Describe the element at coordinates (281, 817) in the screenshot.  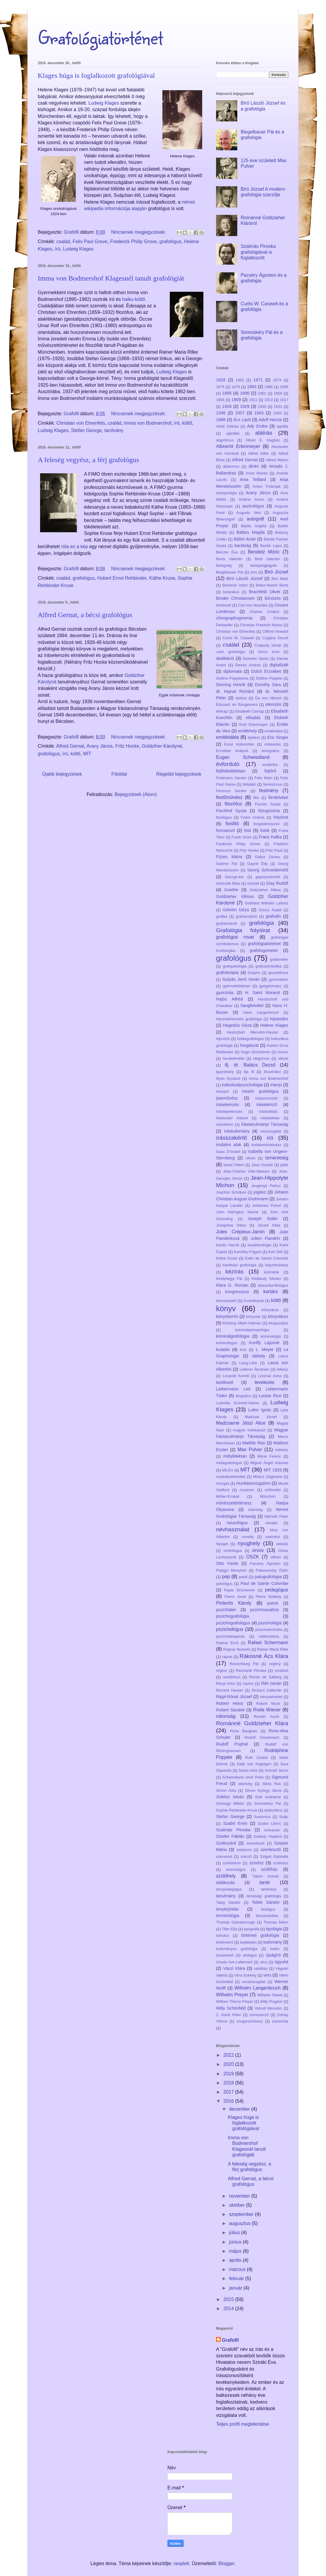
I see `folyóirat` at that location.